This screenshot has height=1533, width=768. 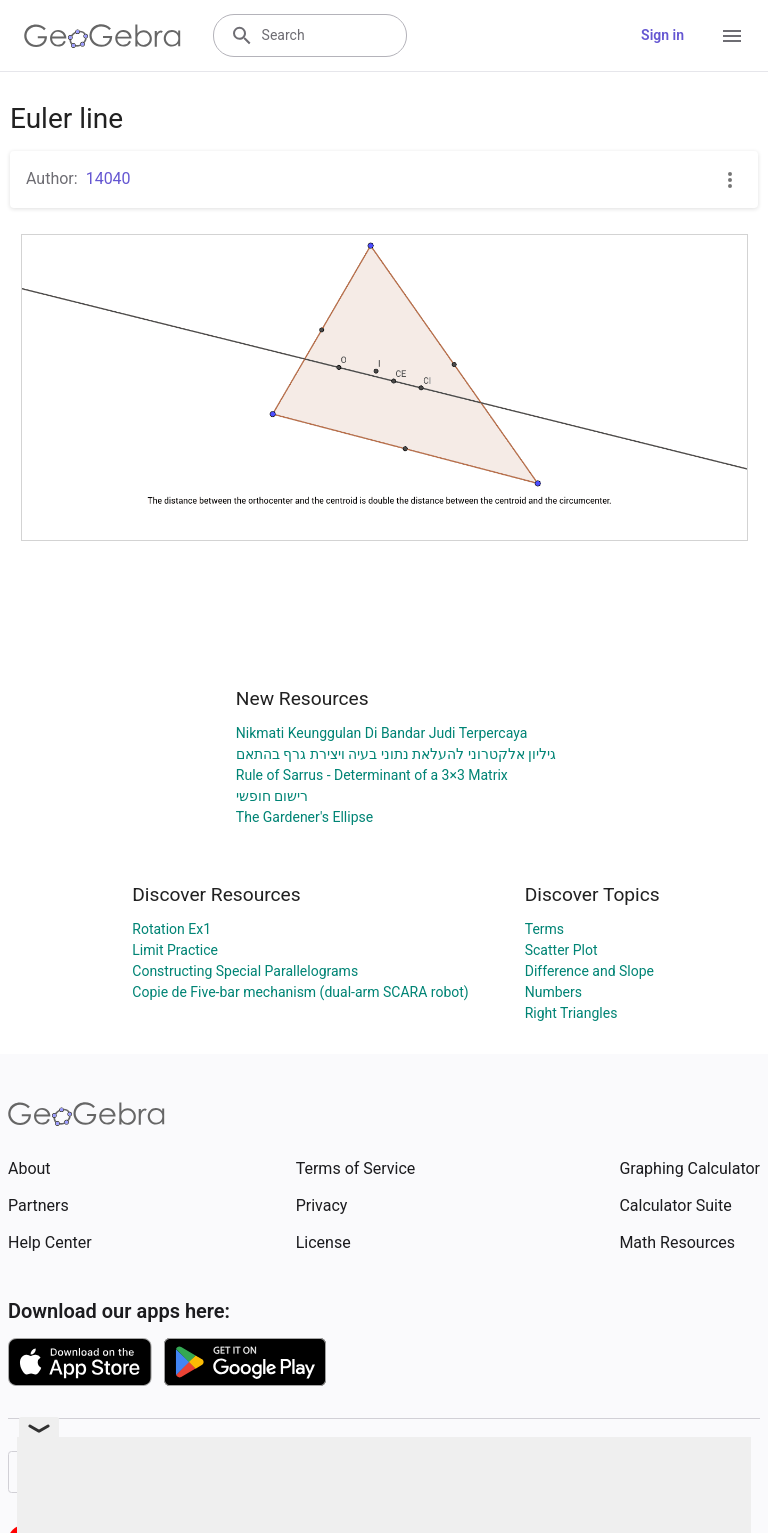 What do you see at coordinates (732, 36) in the screenshot?
I see `[Open Menu]` at bounding box center [732, 36].